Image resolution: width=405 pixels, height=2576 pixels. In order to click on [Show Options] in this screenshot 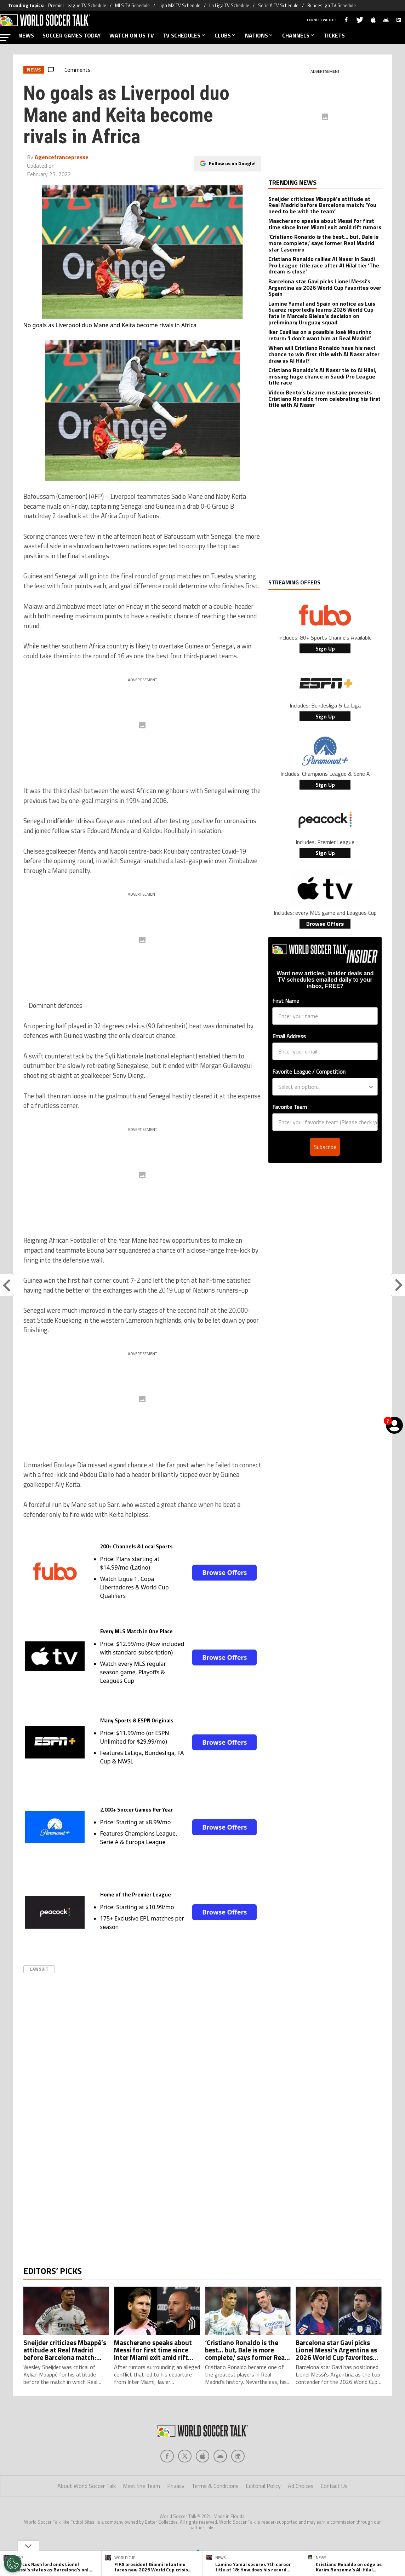, I will do `click(371, 1086)`.